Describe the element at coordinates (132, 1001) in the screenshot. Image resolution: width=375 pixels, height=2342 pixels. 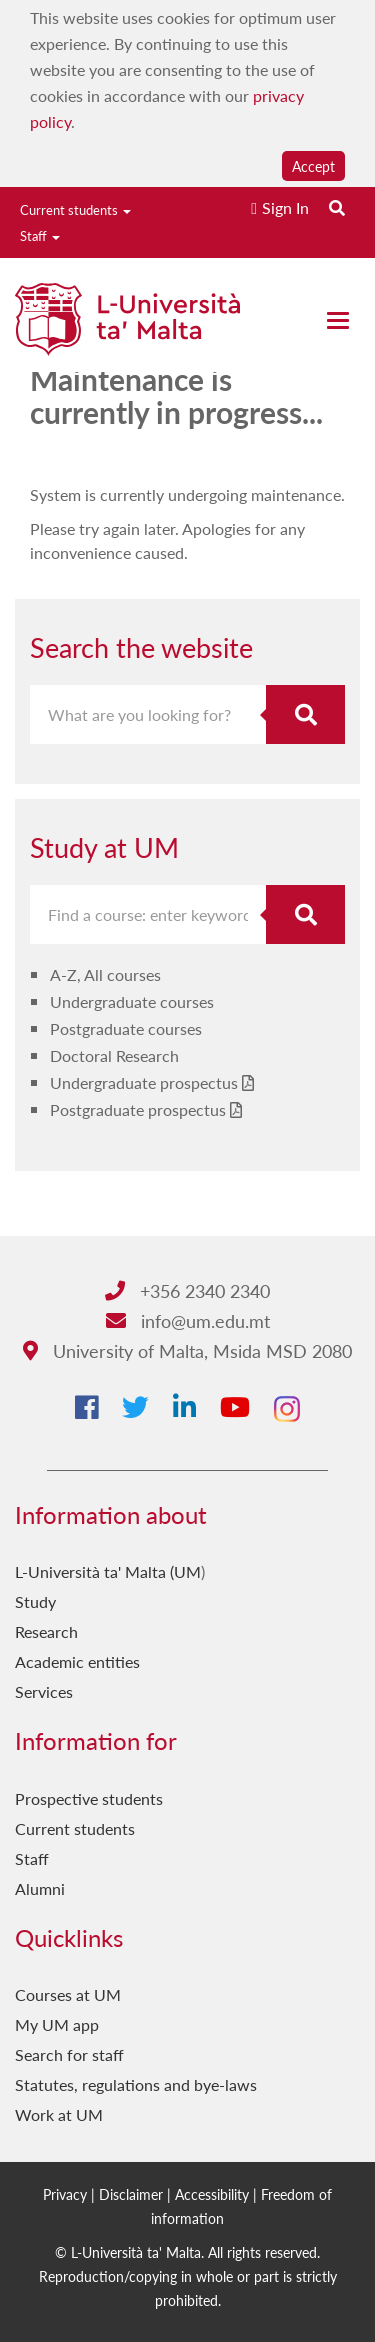
I see `Undergraduate courses` at that location.